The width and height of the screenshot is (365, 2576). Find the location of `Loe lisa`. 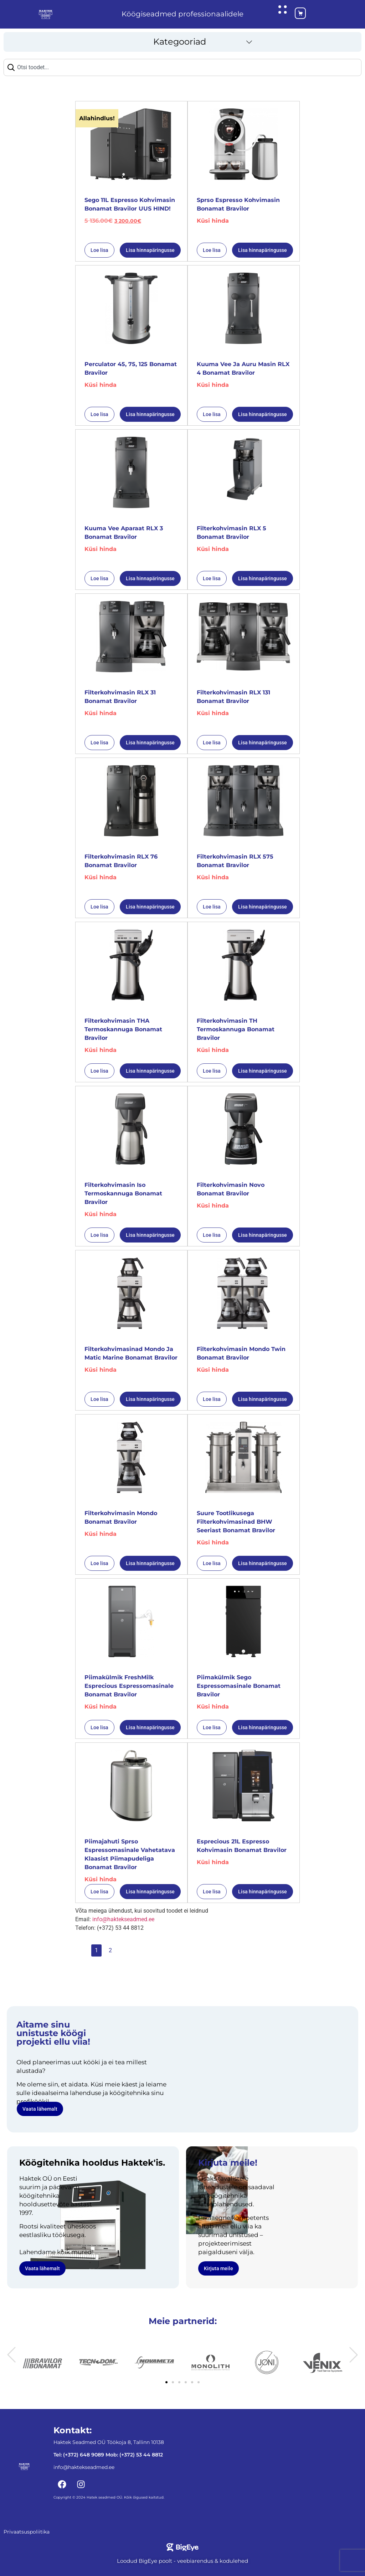

Loe lisa is located at coordinates (99, 248).